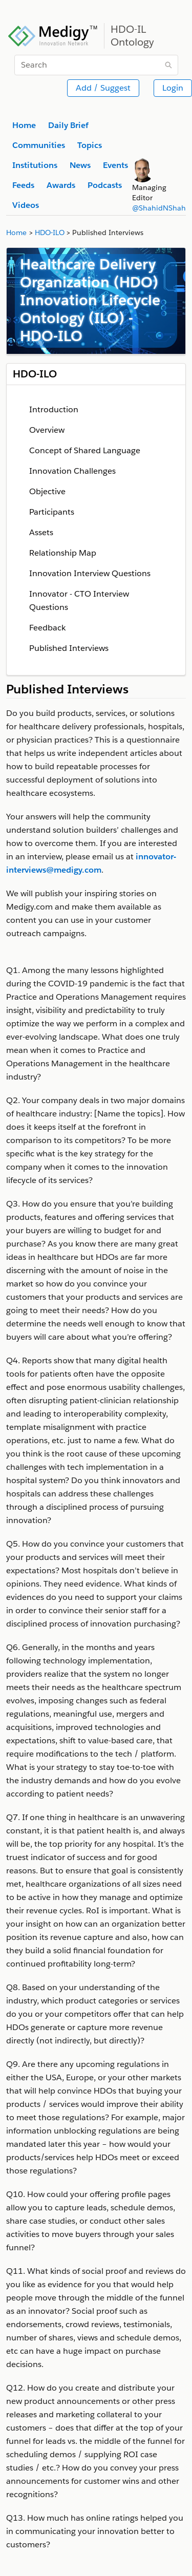 The width and height of the screenshot is (192, 2576). Describe the element at coordinates (69, 648) in the screenshot. I see `Published Interviews` at that location.